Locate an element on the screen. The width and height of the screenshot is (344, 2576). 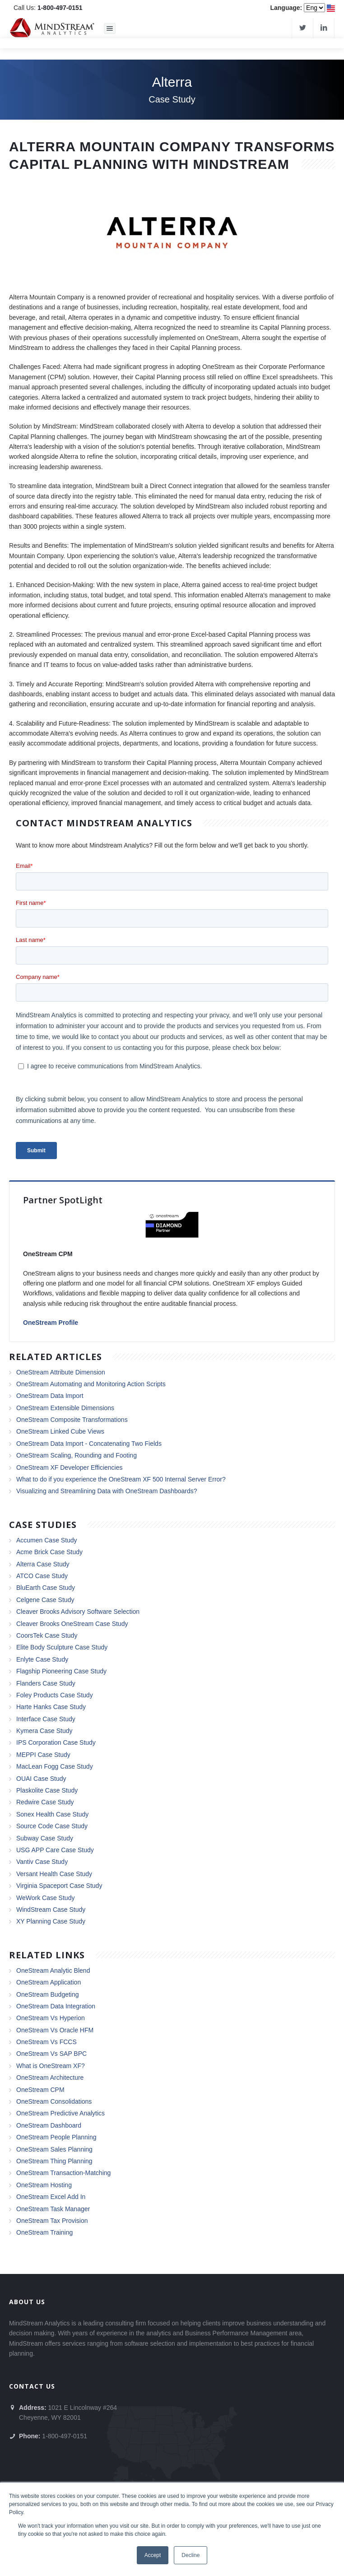
Versant Health Case Study is located at coordinates (54, 1873).